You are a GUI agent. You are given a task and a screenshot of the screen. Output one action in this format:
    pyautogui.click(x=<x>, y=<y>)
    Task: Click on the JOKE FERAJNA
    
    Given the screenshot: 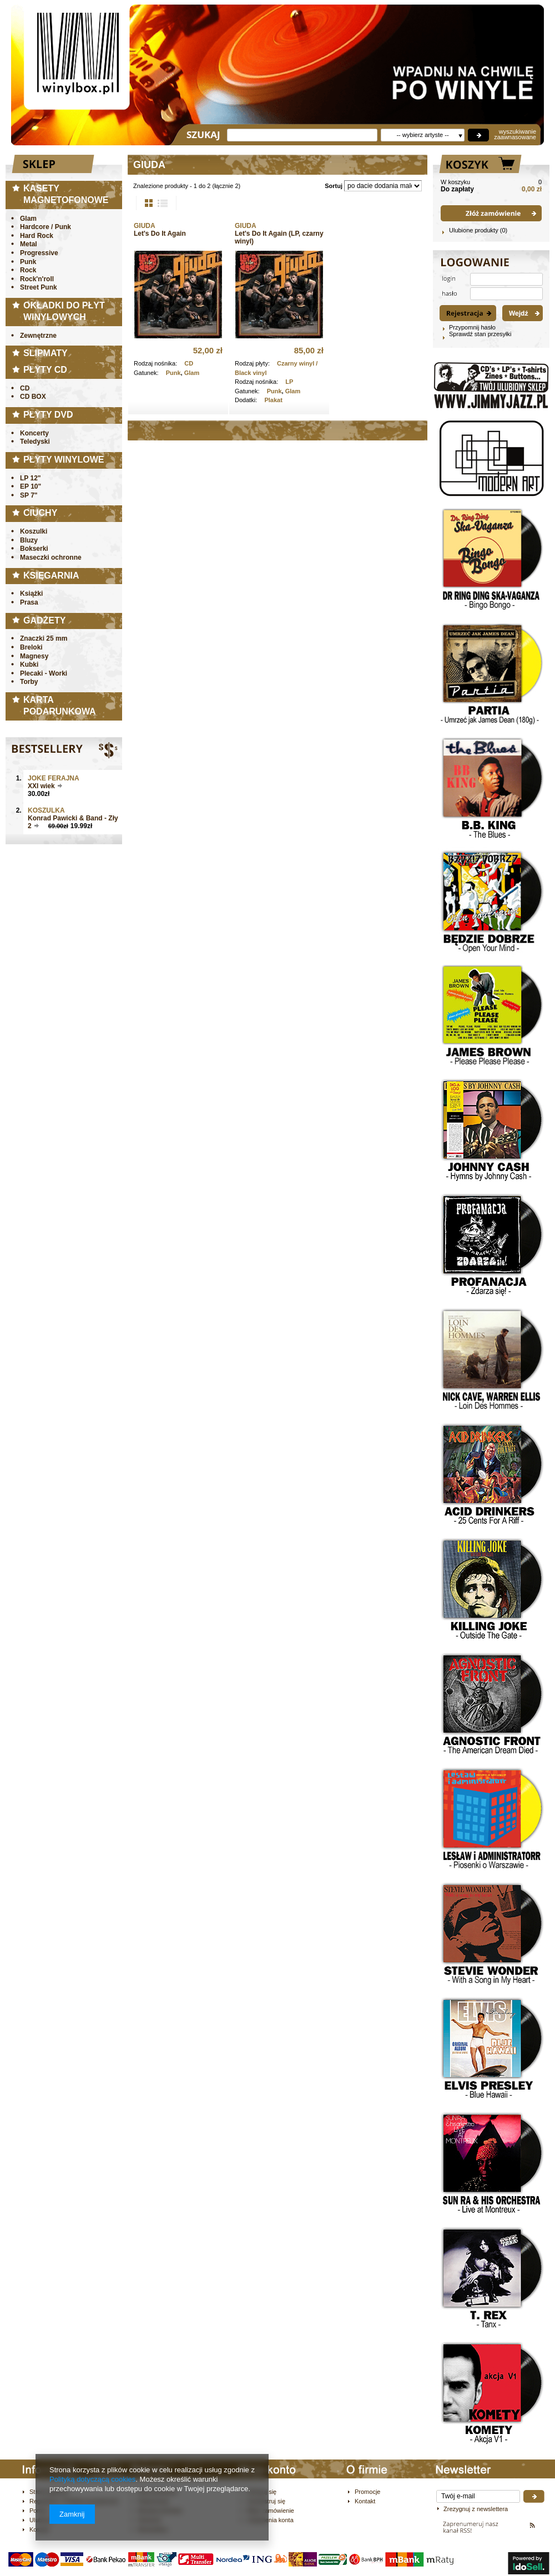 What is the action you would take?
    pyautogui.click(x=53, y=778)
    